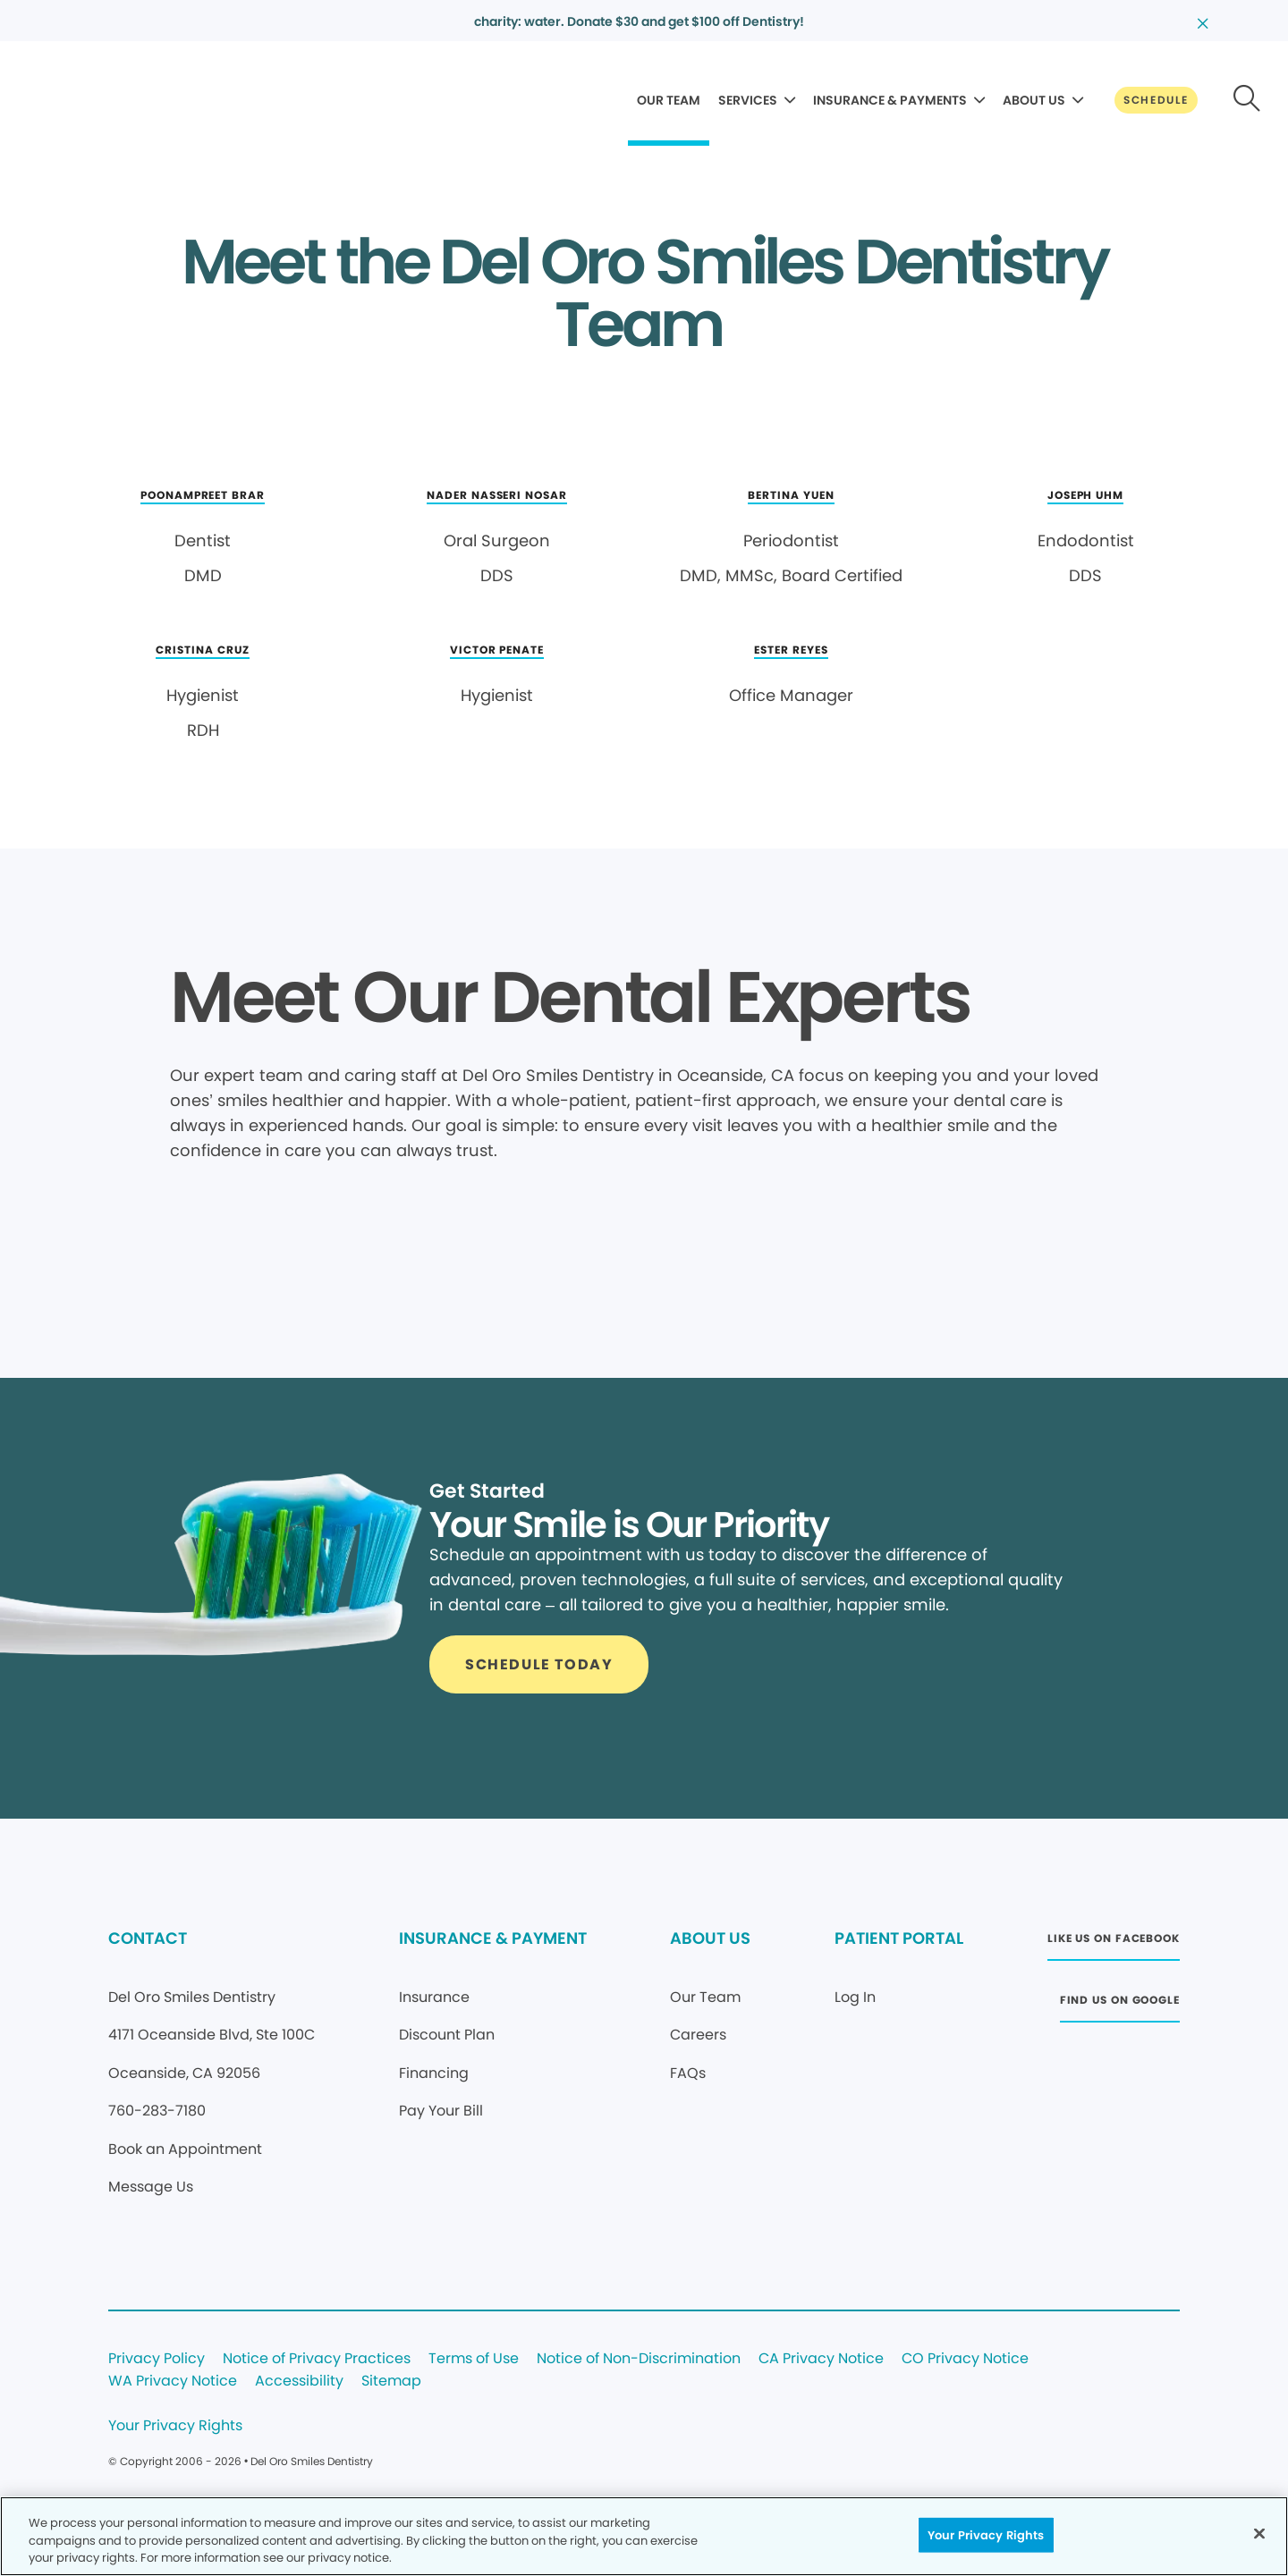 The height and width of the screenshot is (2576, 1288). I want to click on [Button link (opens in new window)], so click(1113, 1943).